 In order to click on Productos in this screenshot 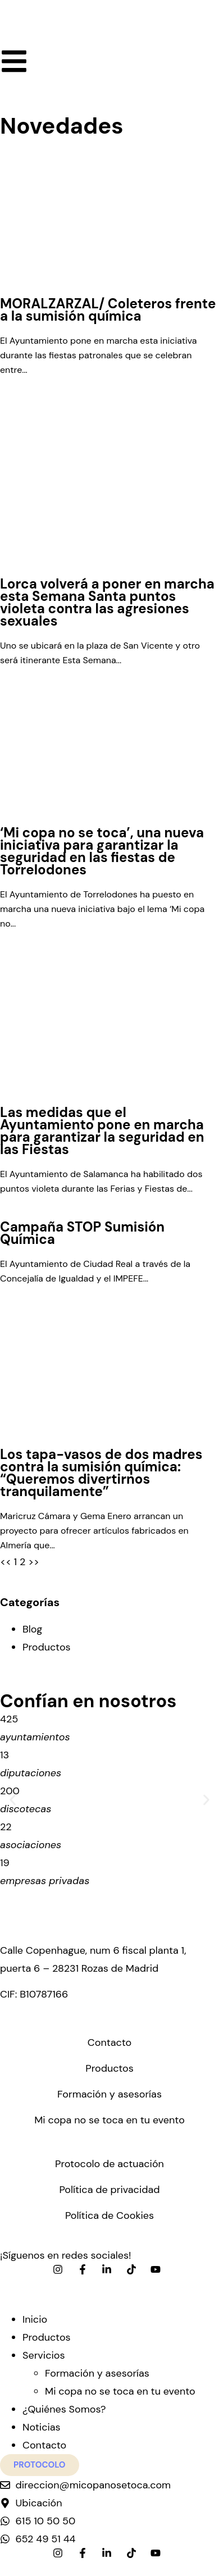, I will do `click(46, 1647)`.